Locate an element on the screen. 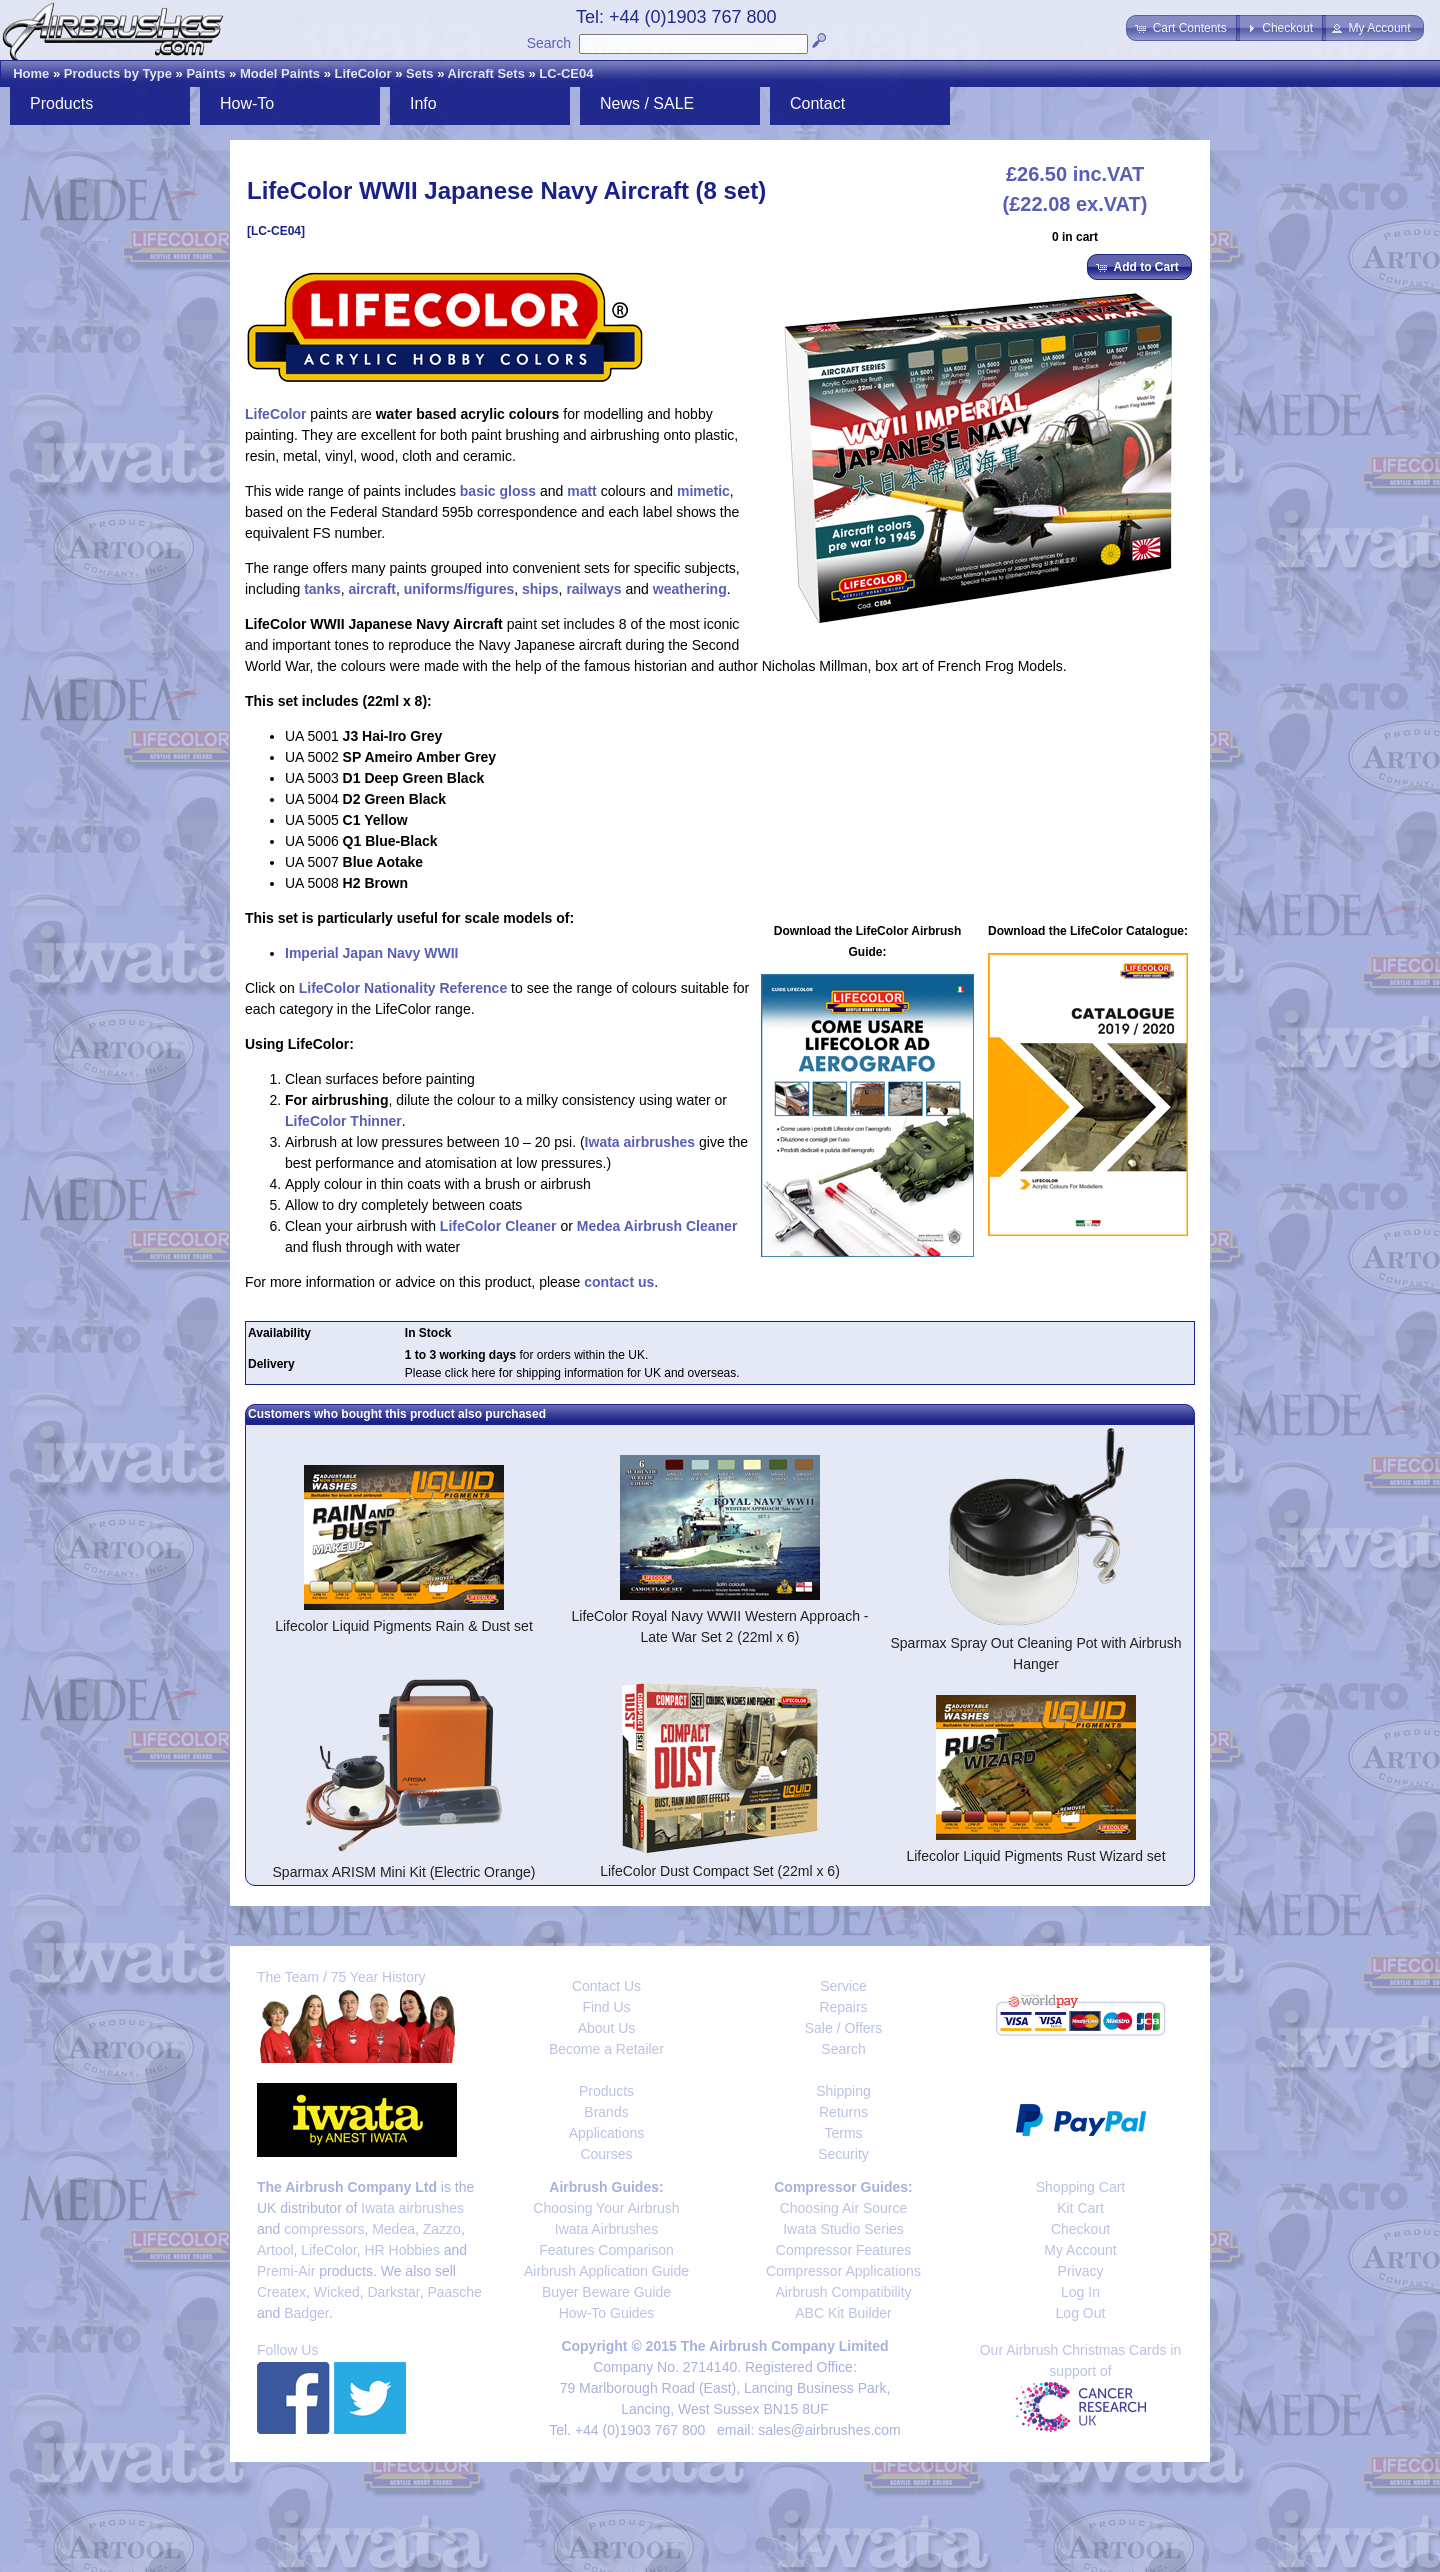  uniforms/figures is located at coordinates (459, 589).